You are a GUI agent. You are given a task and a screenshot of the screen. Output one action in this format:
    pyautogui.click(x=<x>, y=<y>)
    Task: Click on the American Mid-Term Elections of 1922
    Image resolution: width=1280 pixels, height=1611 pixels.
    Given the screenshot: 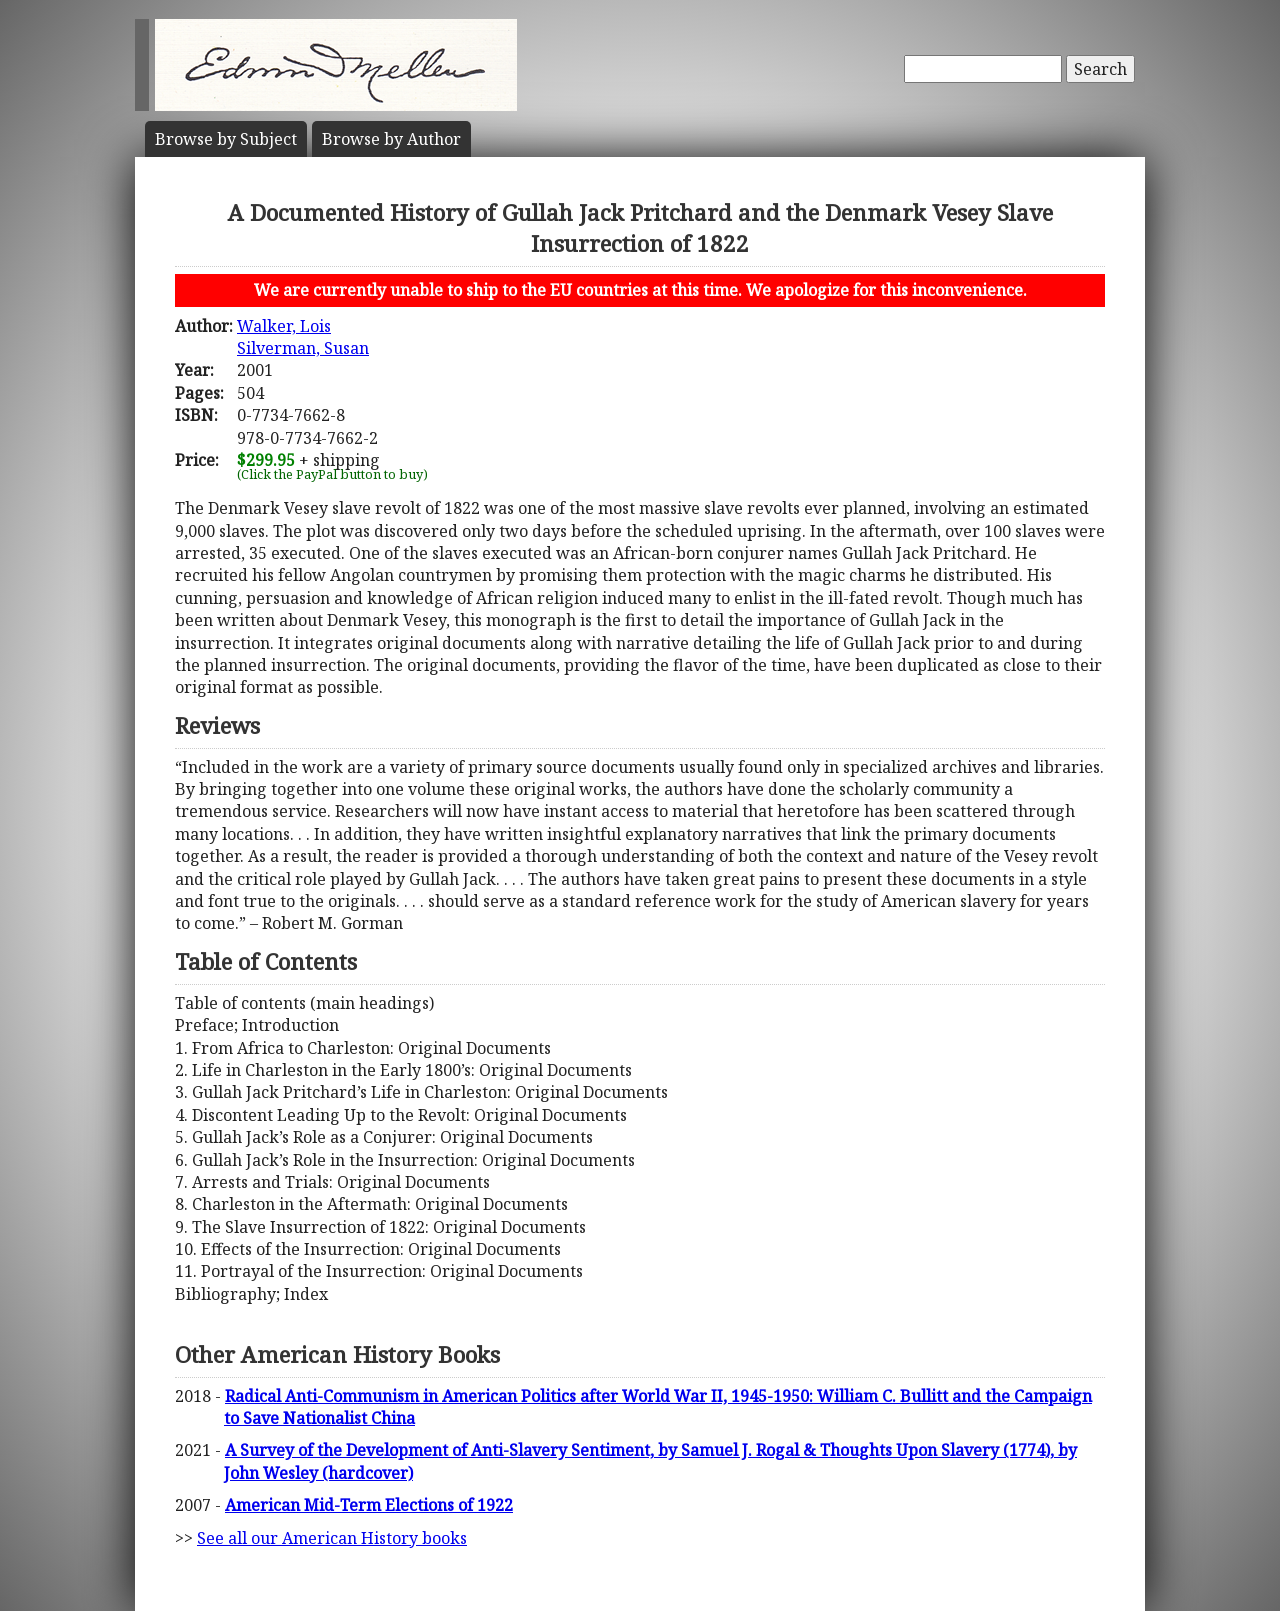 What is the action you would take?
    pyautogui.click(x=369, y=1505)
    